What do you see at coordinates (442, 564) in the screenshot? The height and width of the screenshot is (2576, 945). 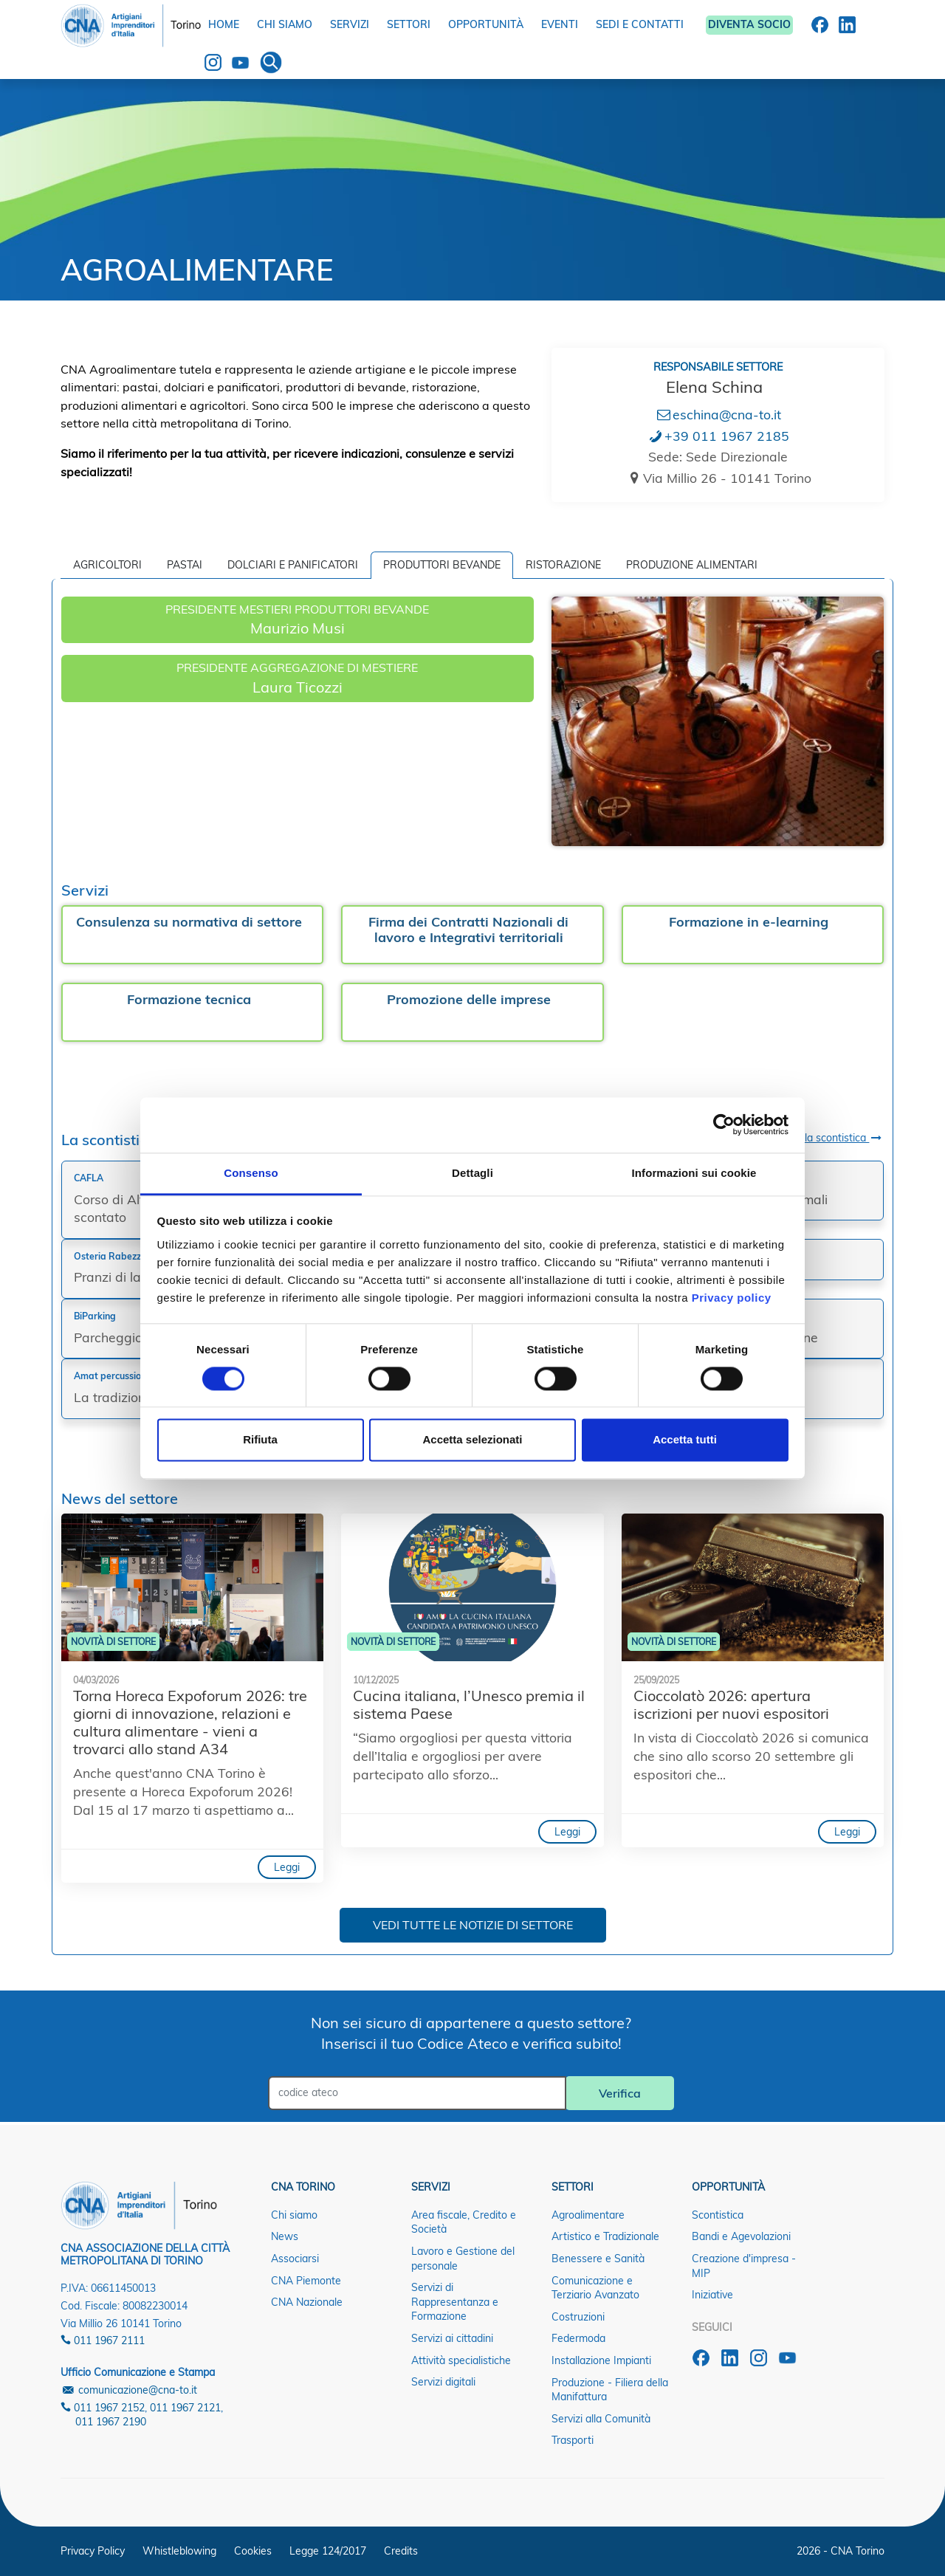 I see `Produttori bevande [tab]` at bounding box center [442, 564].